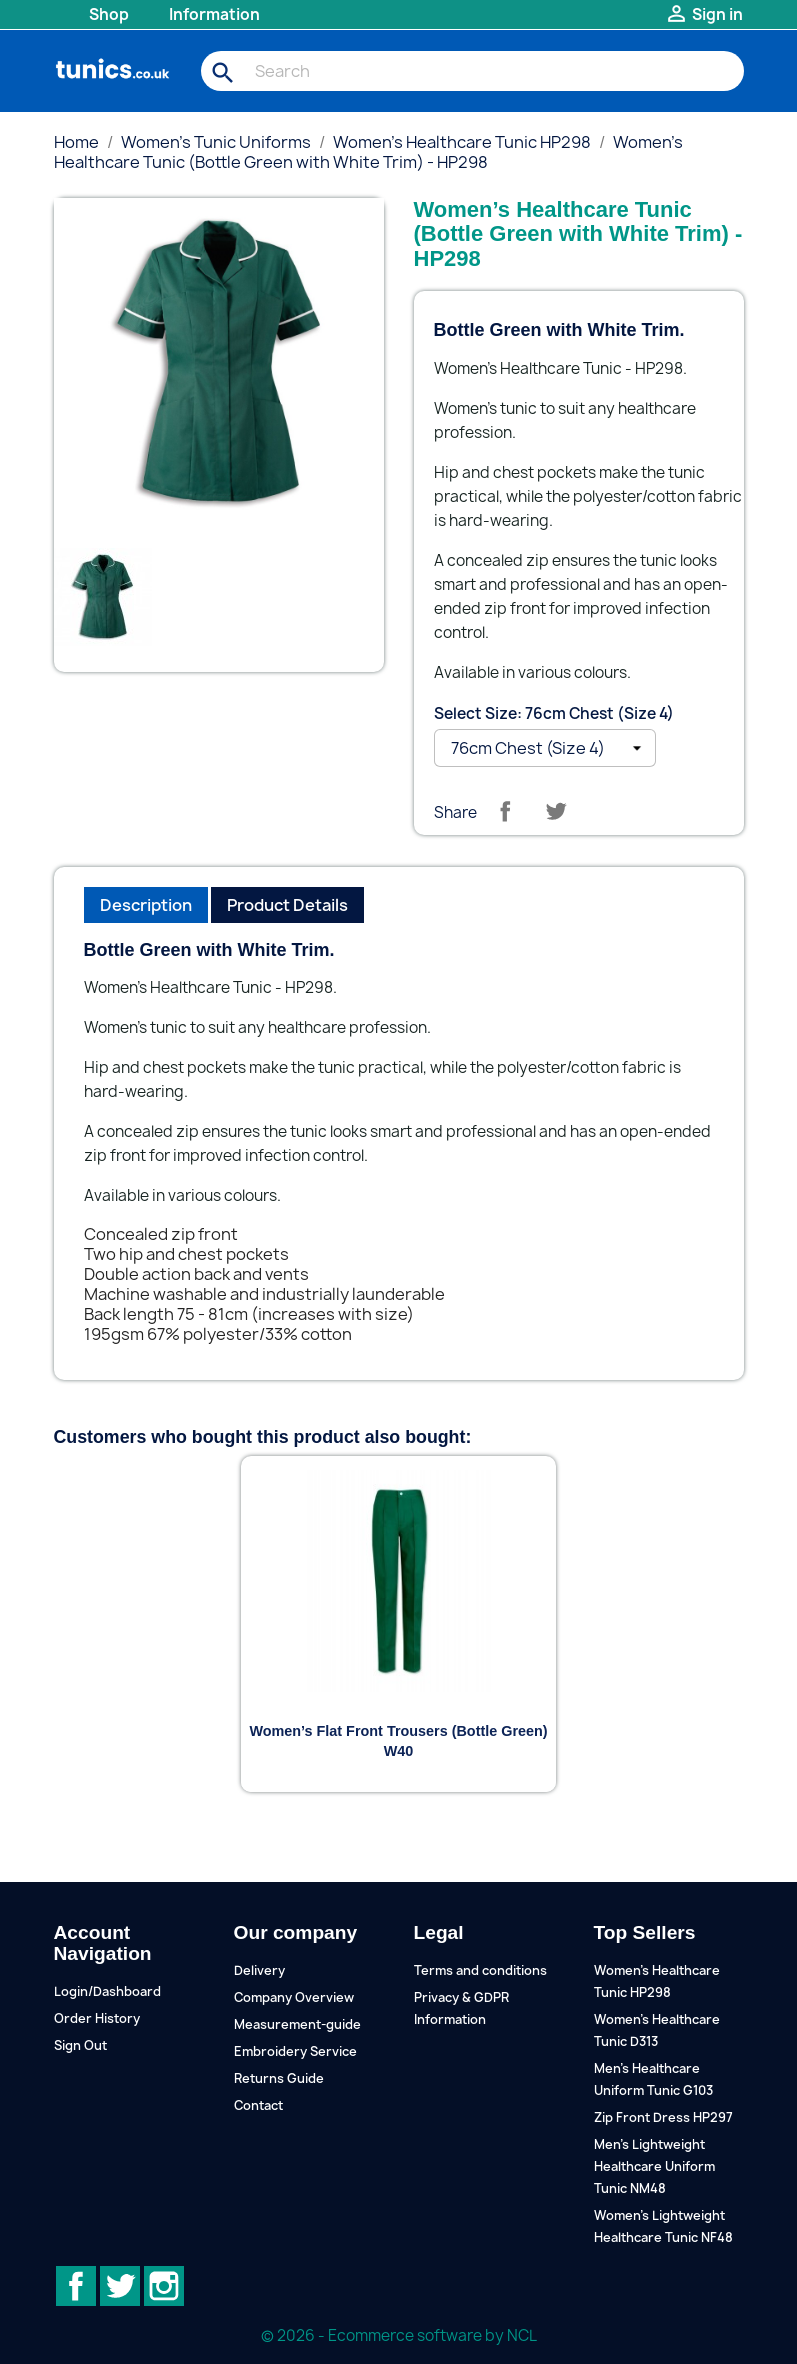  Describe the element at coordinates (279, 2078) in the screenshot. I see `Returns Guide` at that location.